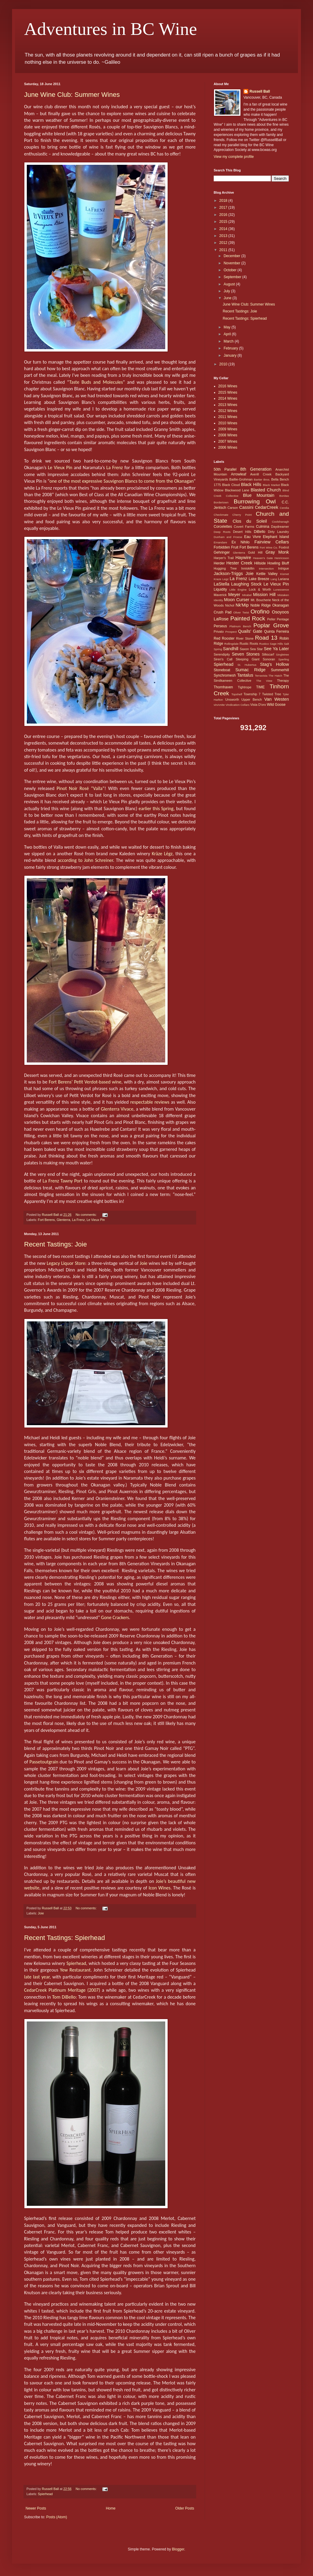 The image size is (313, 2576). What do you see at coordinates (276, 648) in the screenshot?
I see `See Ya Later` at bounding box center [276, 648].